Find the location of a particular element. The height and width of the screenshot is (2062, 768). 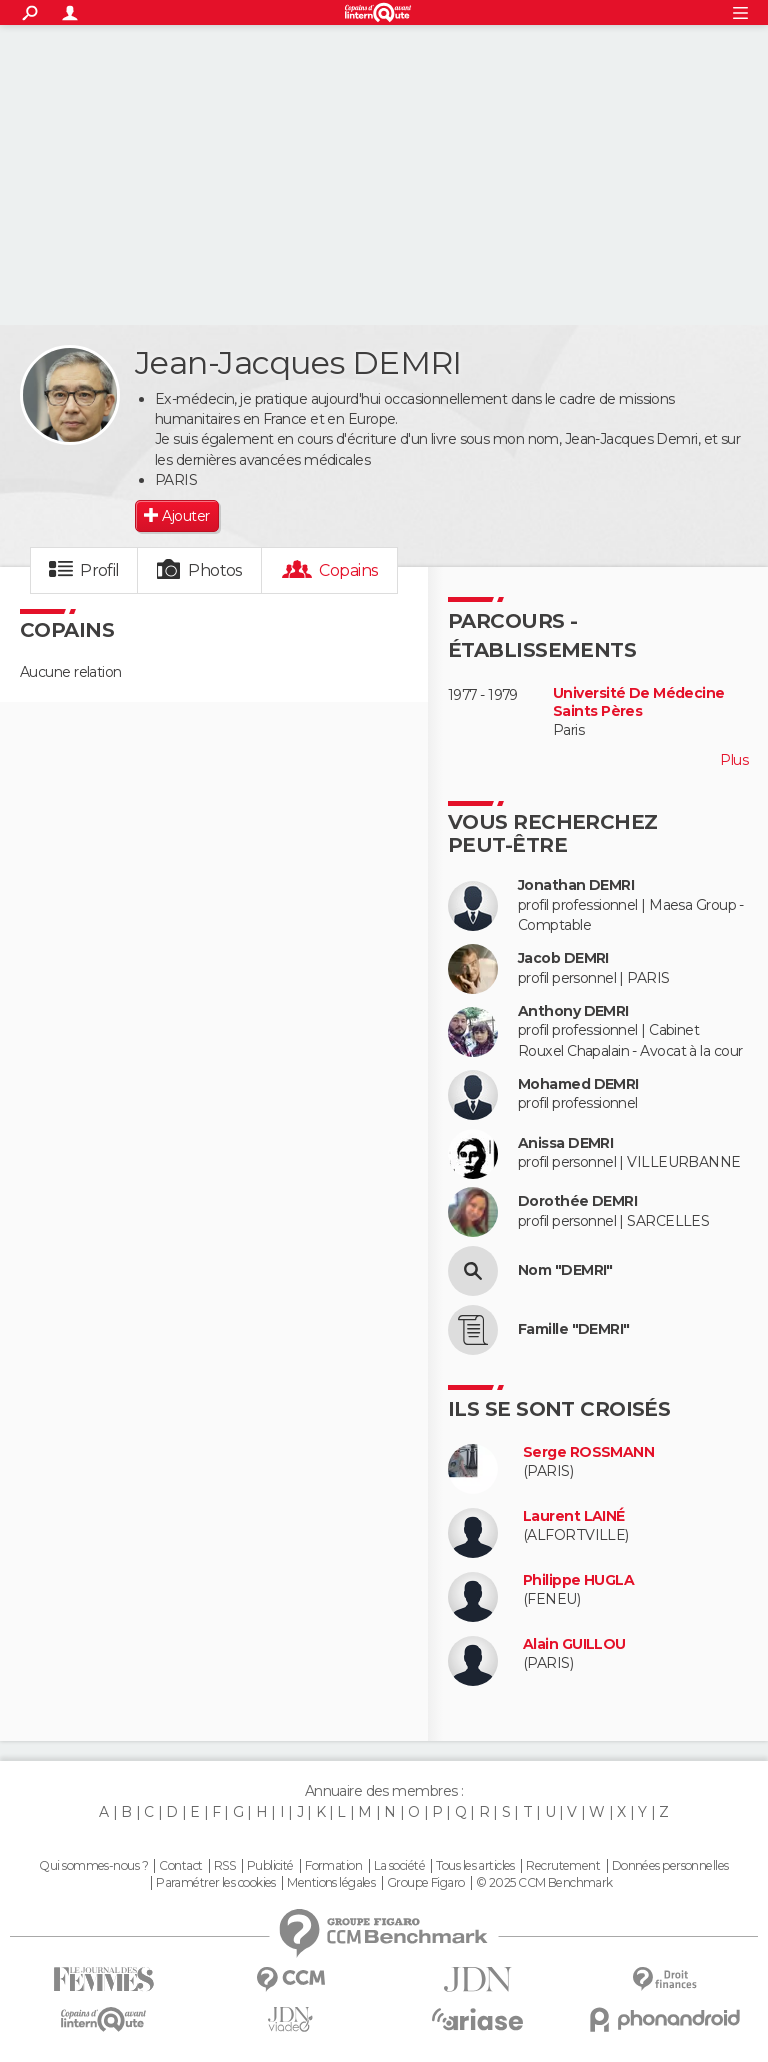

Famille "DEMRI" is located at coordinates (574, 1329).